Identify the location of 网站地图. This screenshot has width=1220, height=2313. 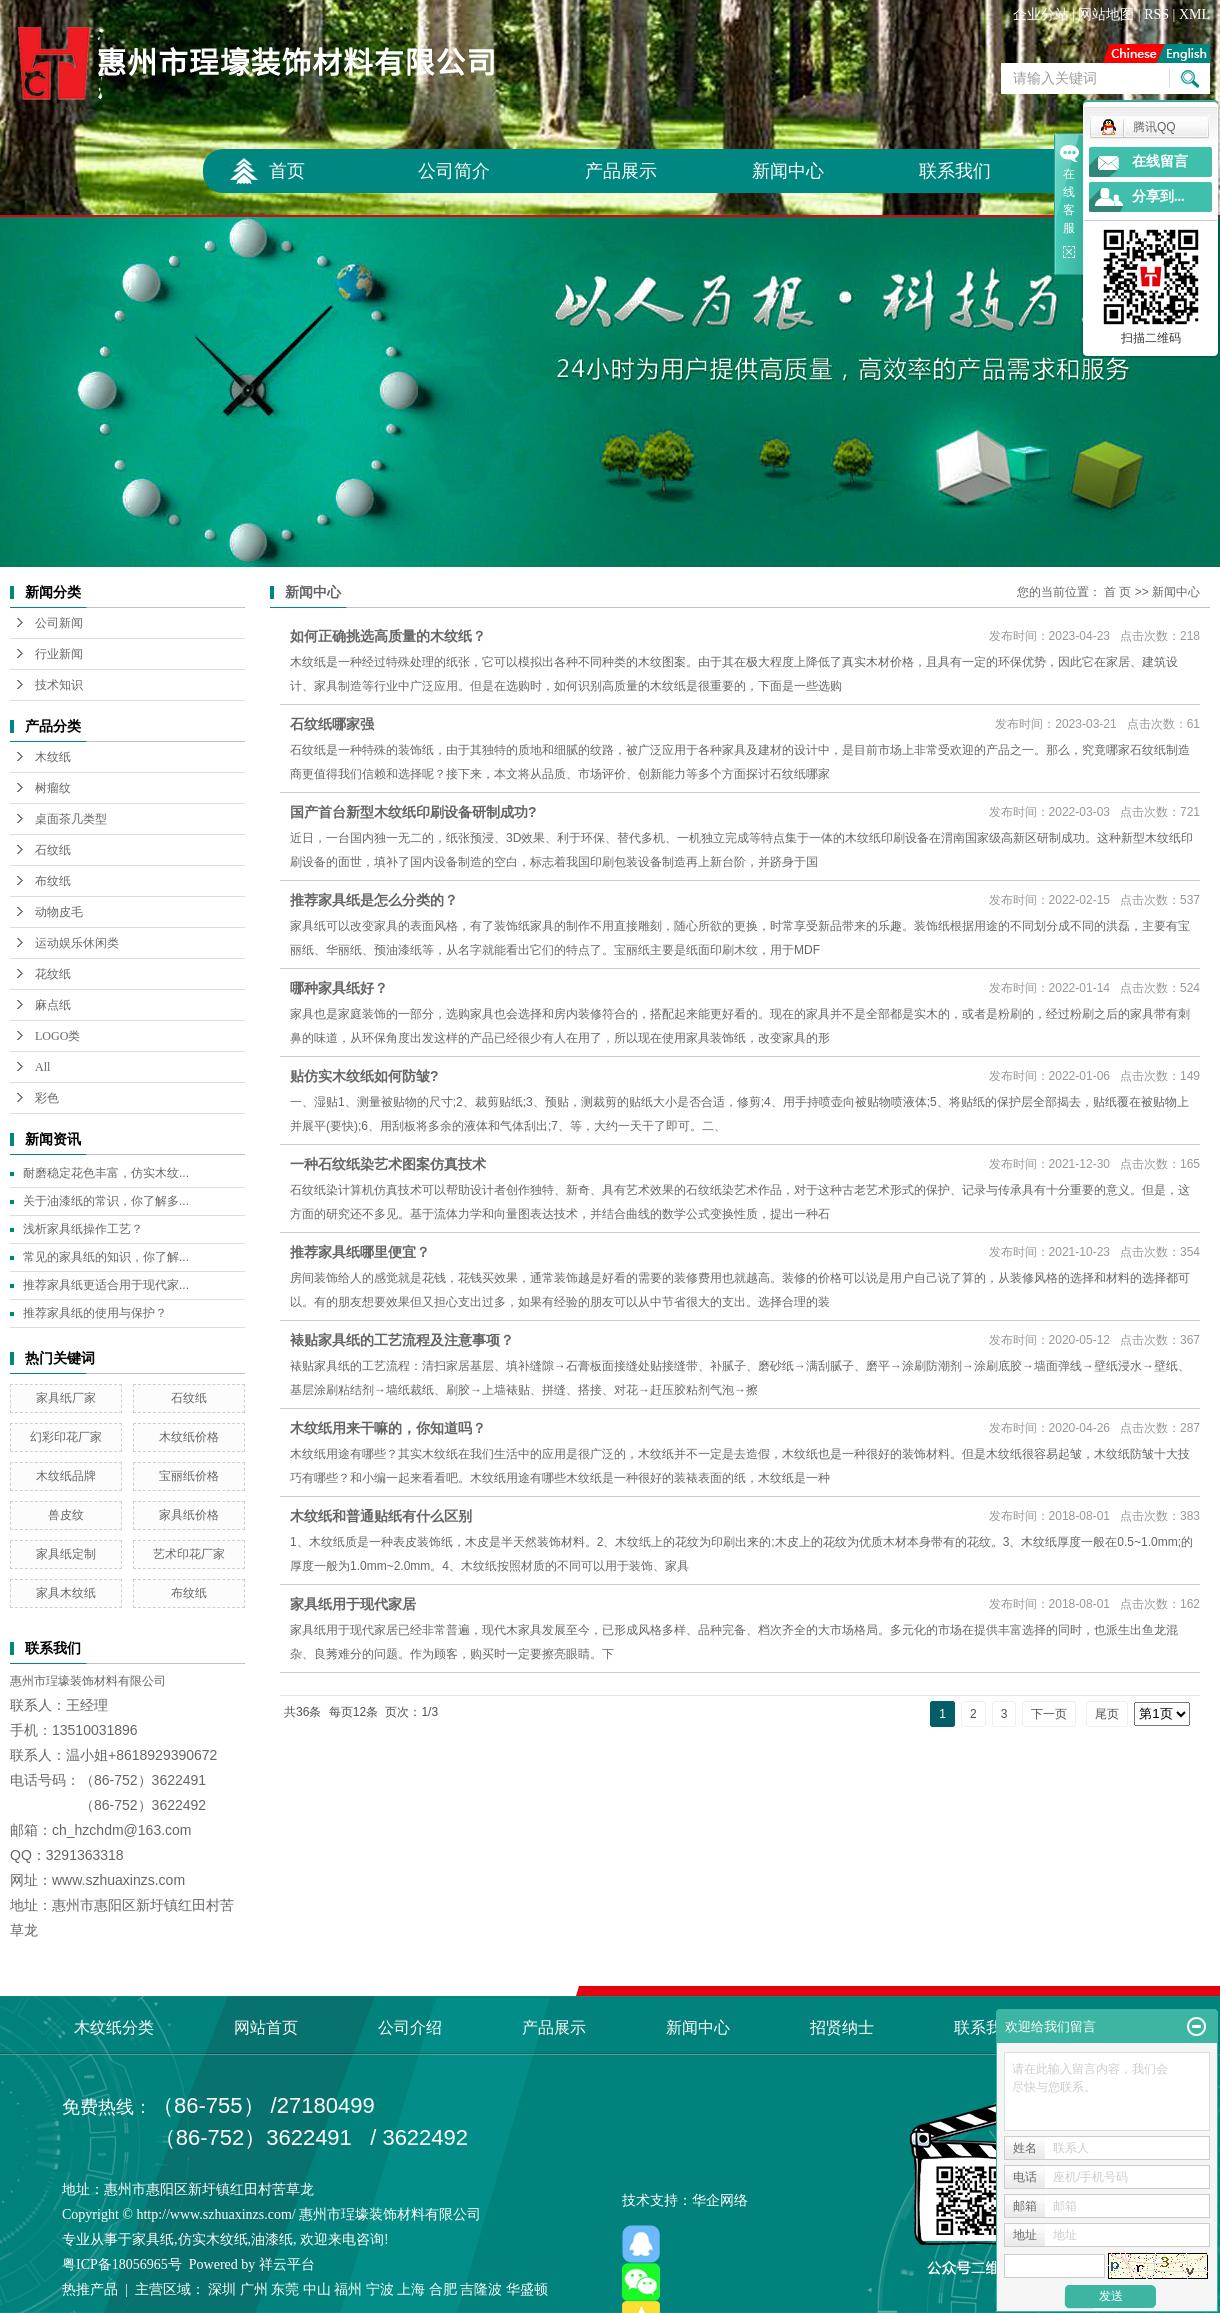
(1106, 14).